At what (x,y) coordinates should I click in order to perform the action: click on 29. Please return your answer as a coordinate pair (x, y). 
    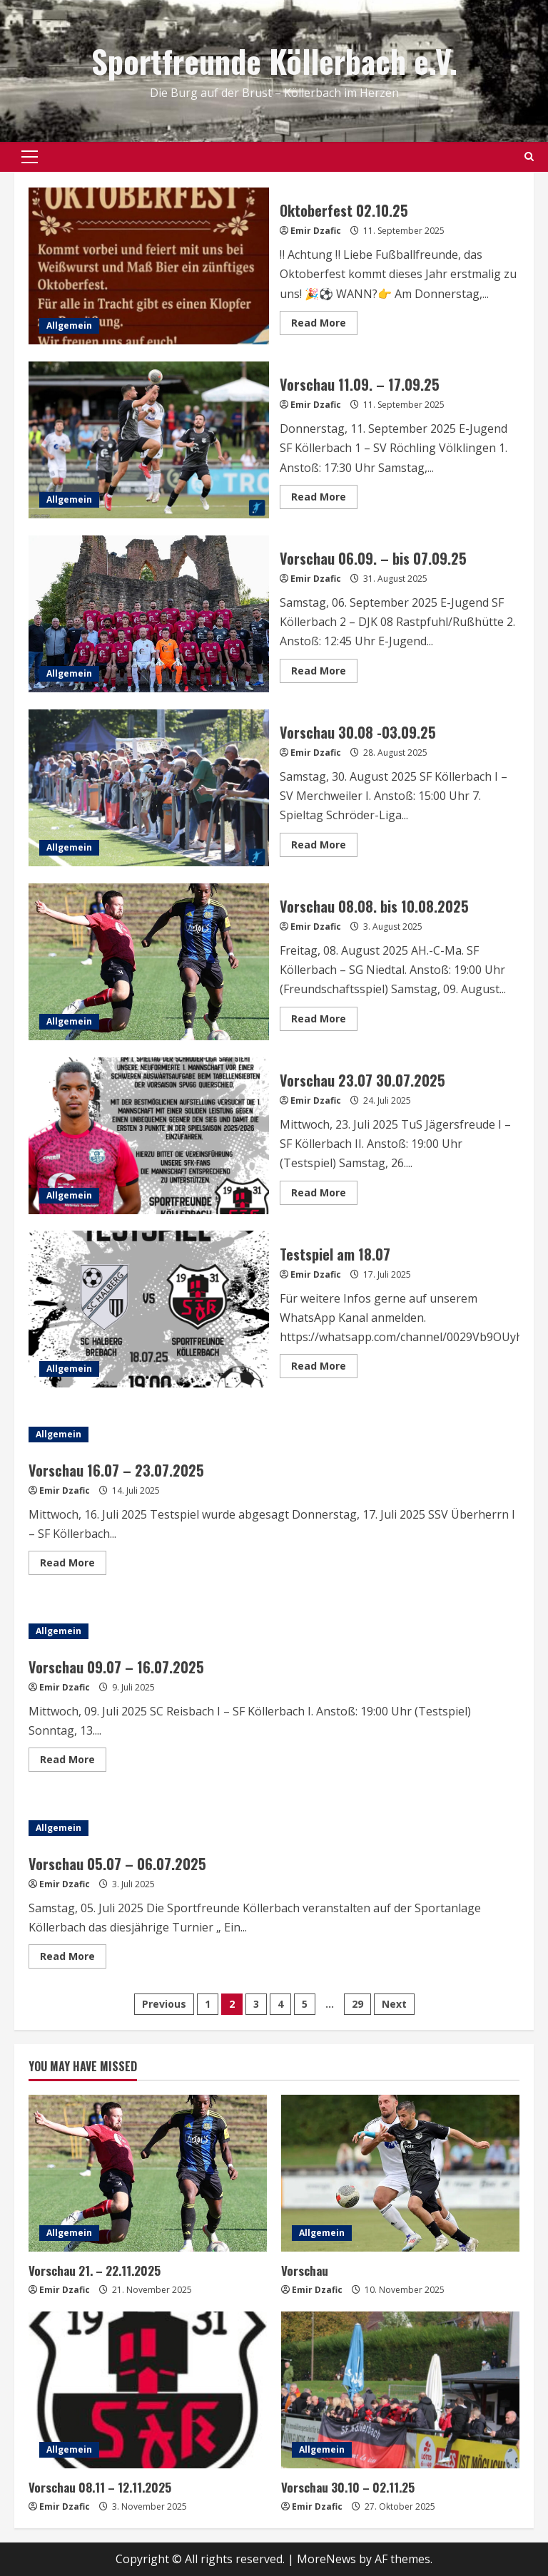
    Looking at the image, I should click on (357, 2004).